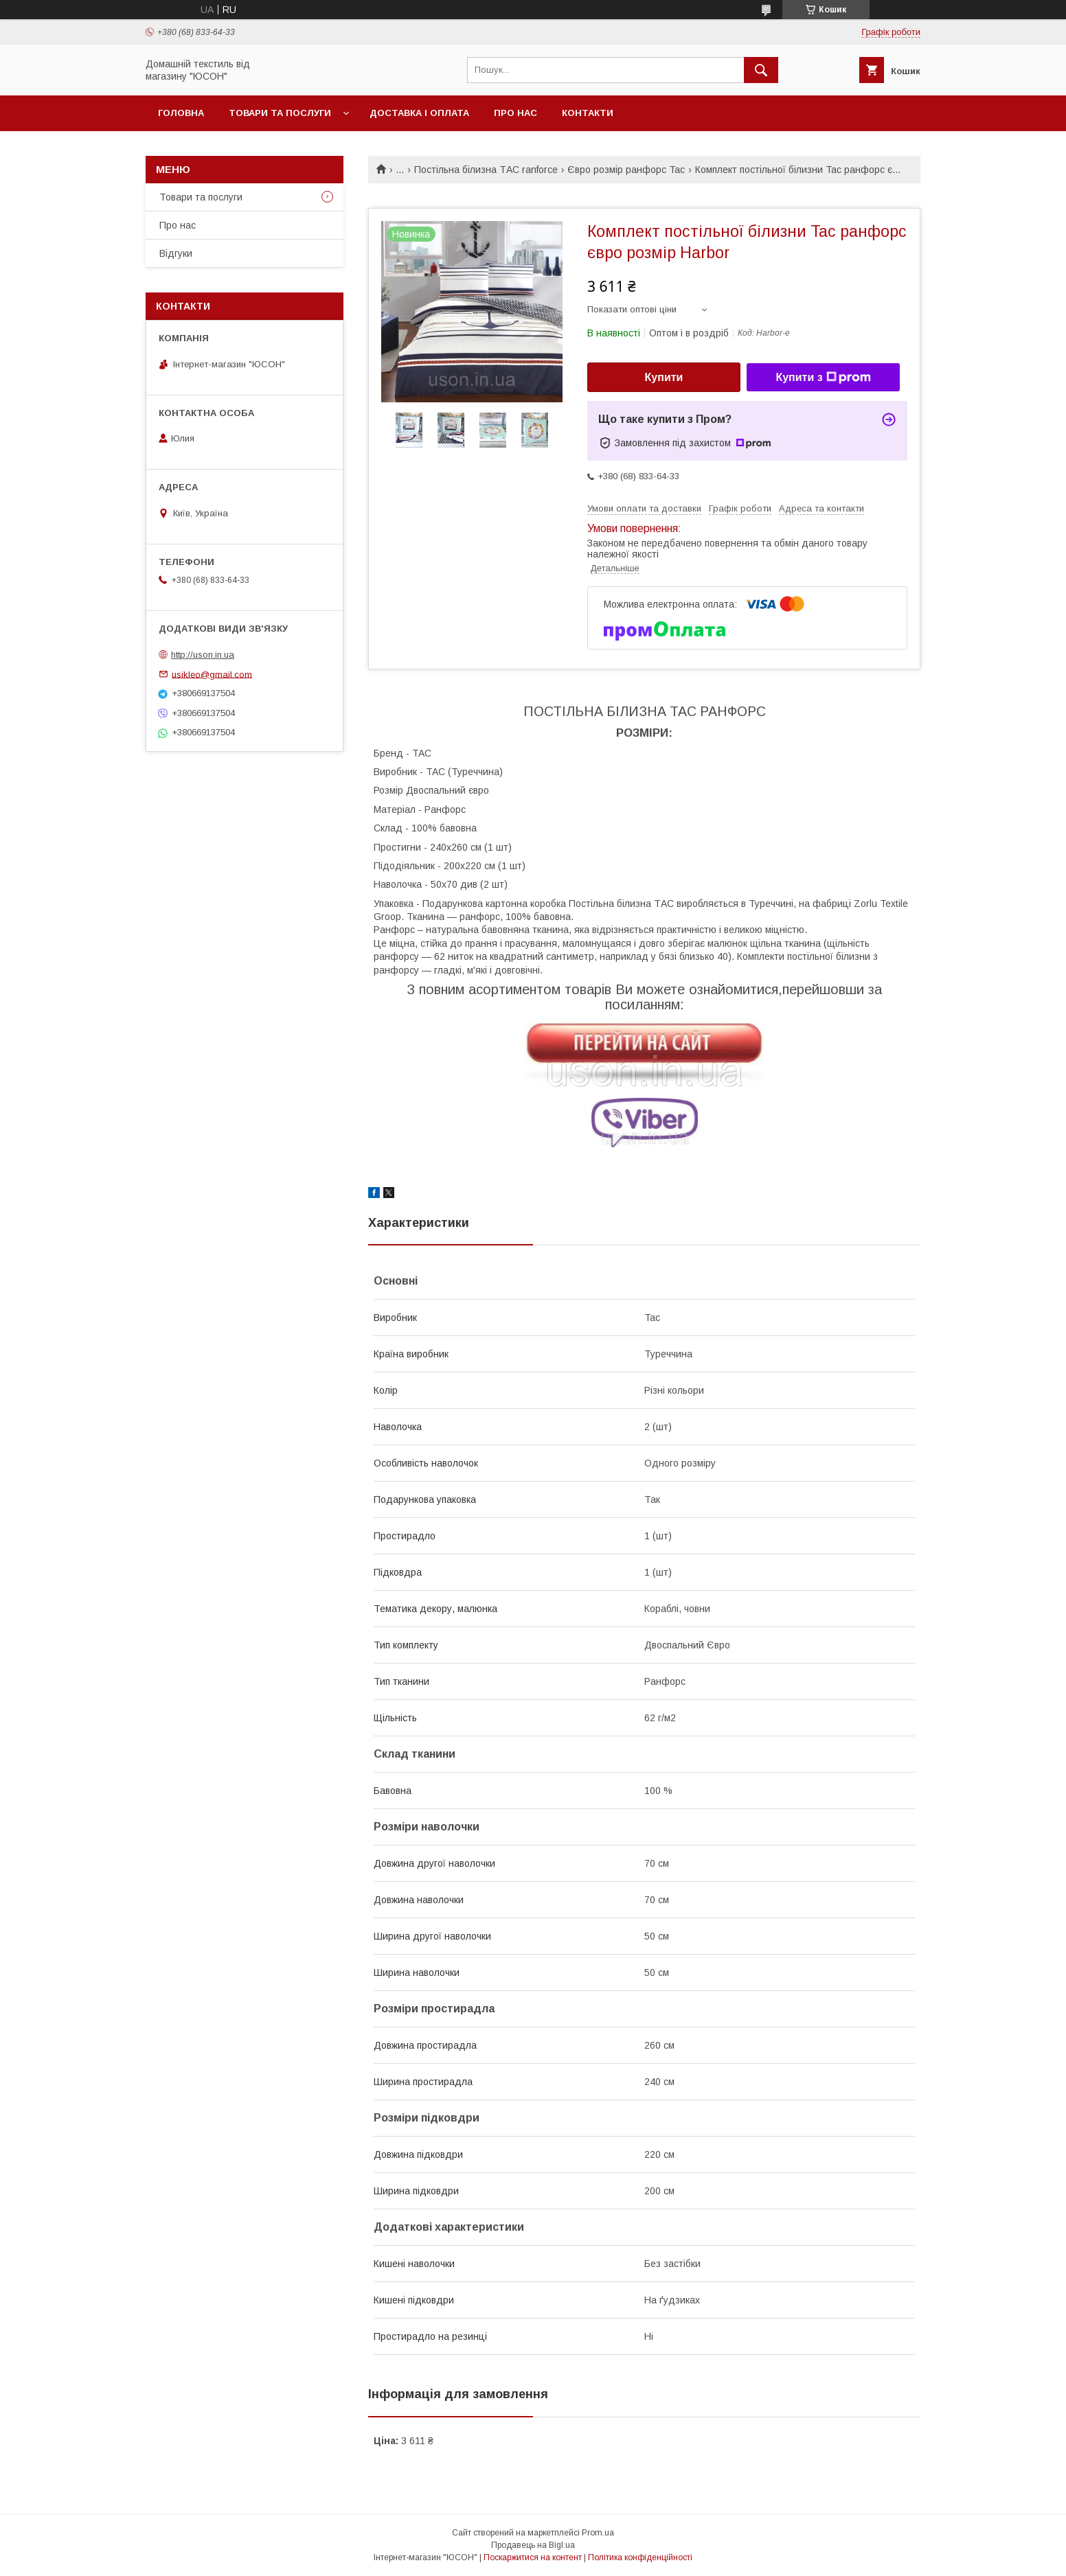 This screenshot has width=1066, height=2576. I want to click on Про нас, so click(515, 113).